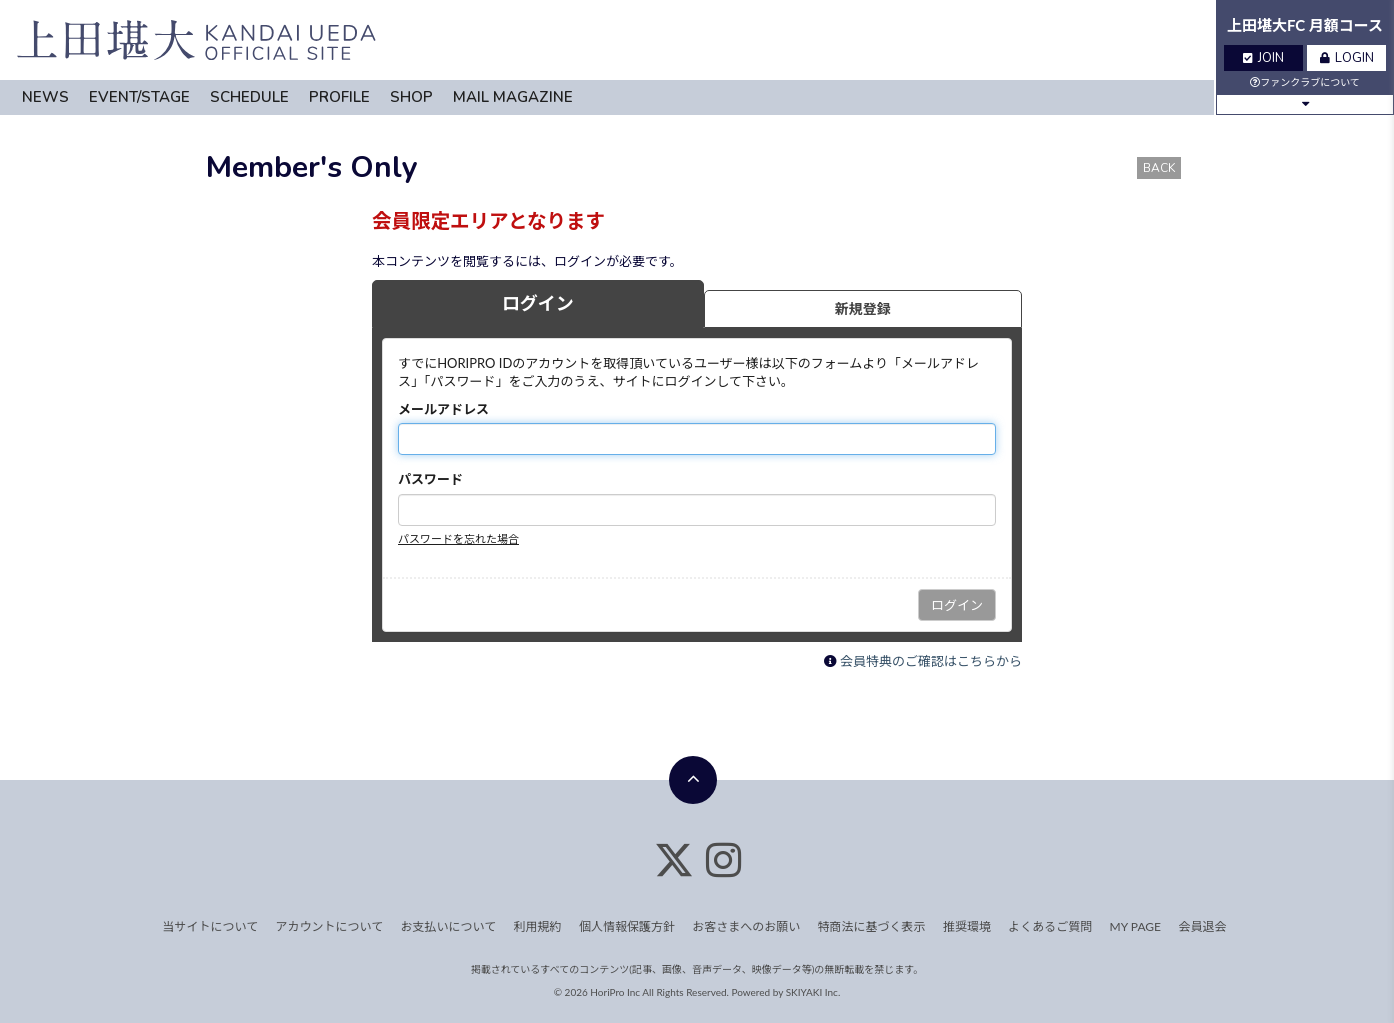 The height and width of the screenshot is (1023, 1394). I want to click on 会員特典のご確認はこちらから, so click(931, 661).